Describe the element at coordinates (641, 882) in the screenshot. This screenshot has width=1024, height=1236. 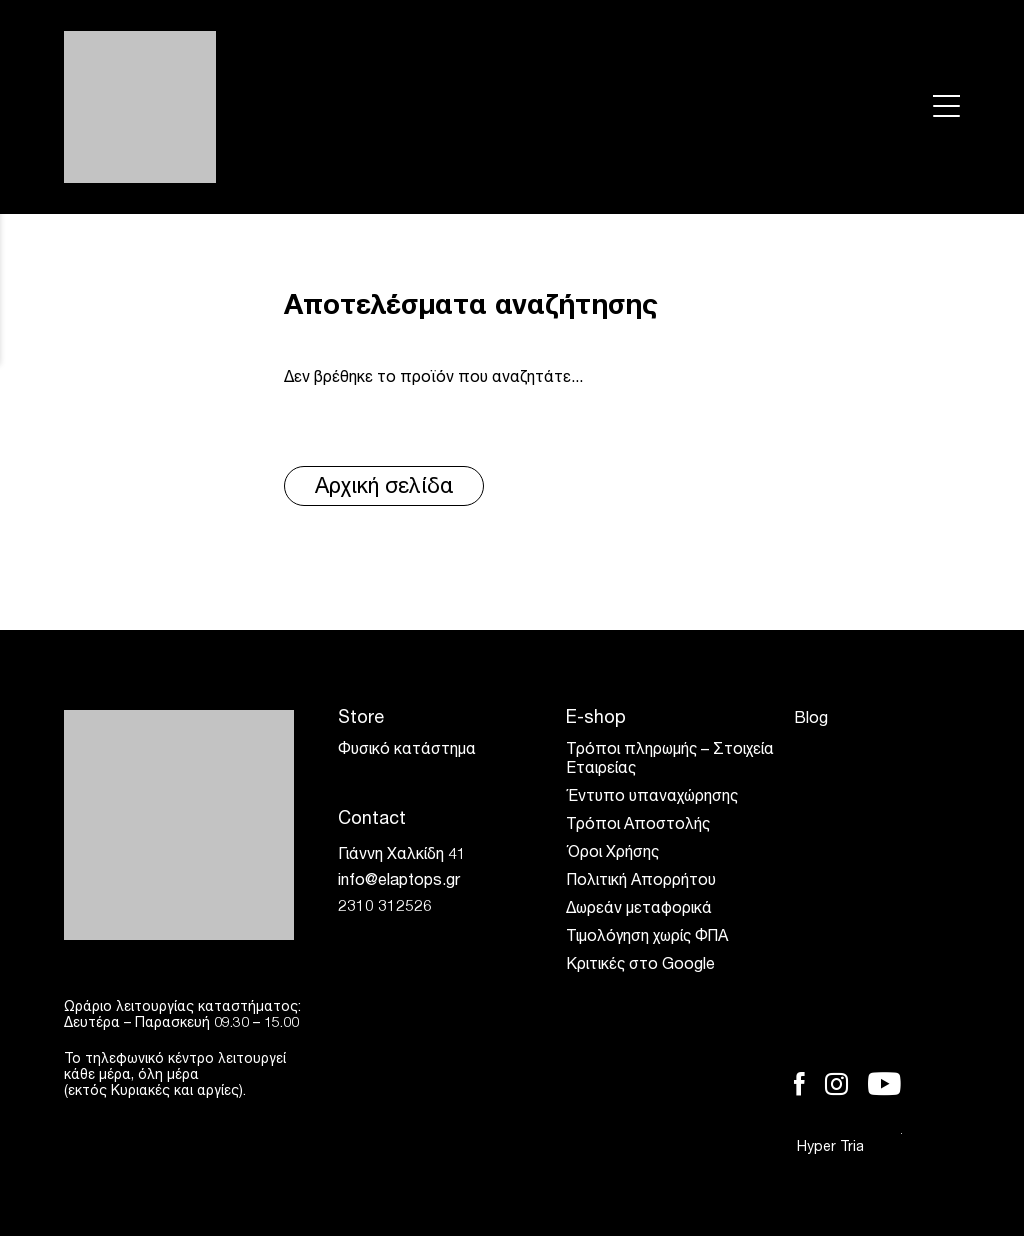
I see `Πολιτική Απορρήτου` at that location.